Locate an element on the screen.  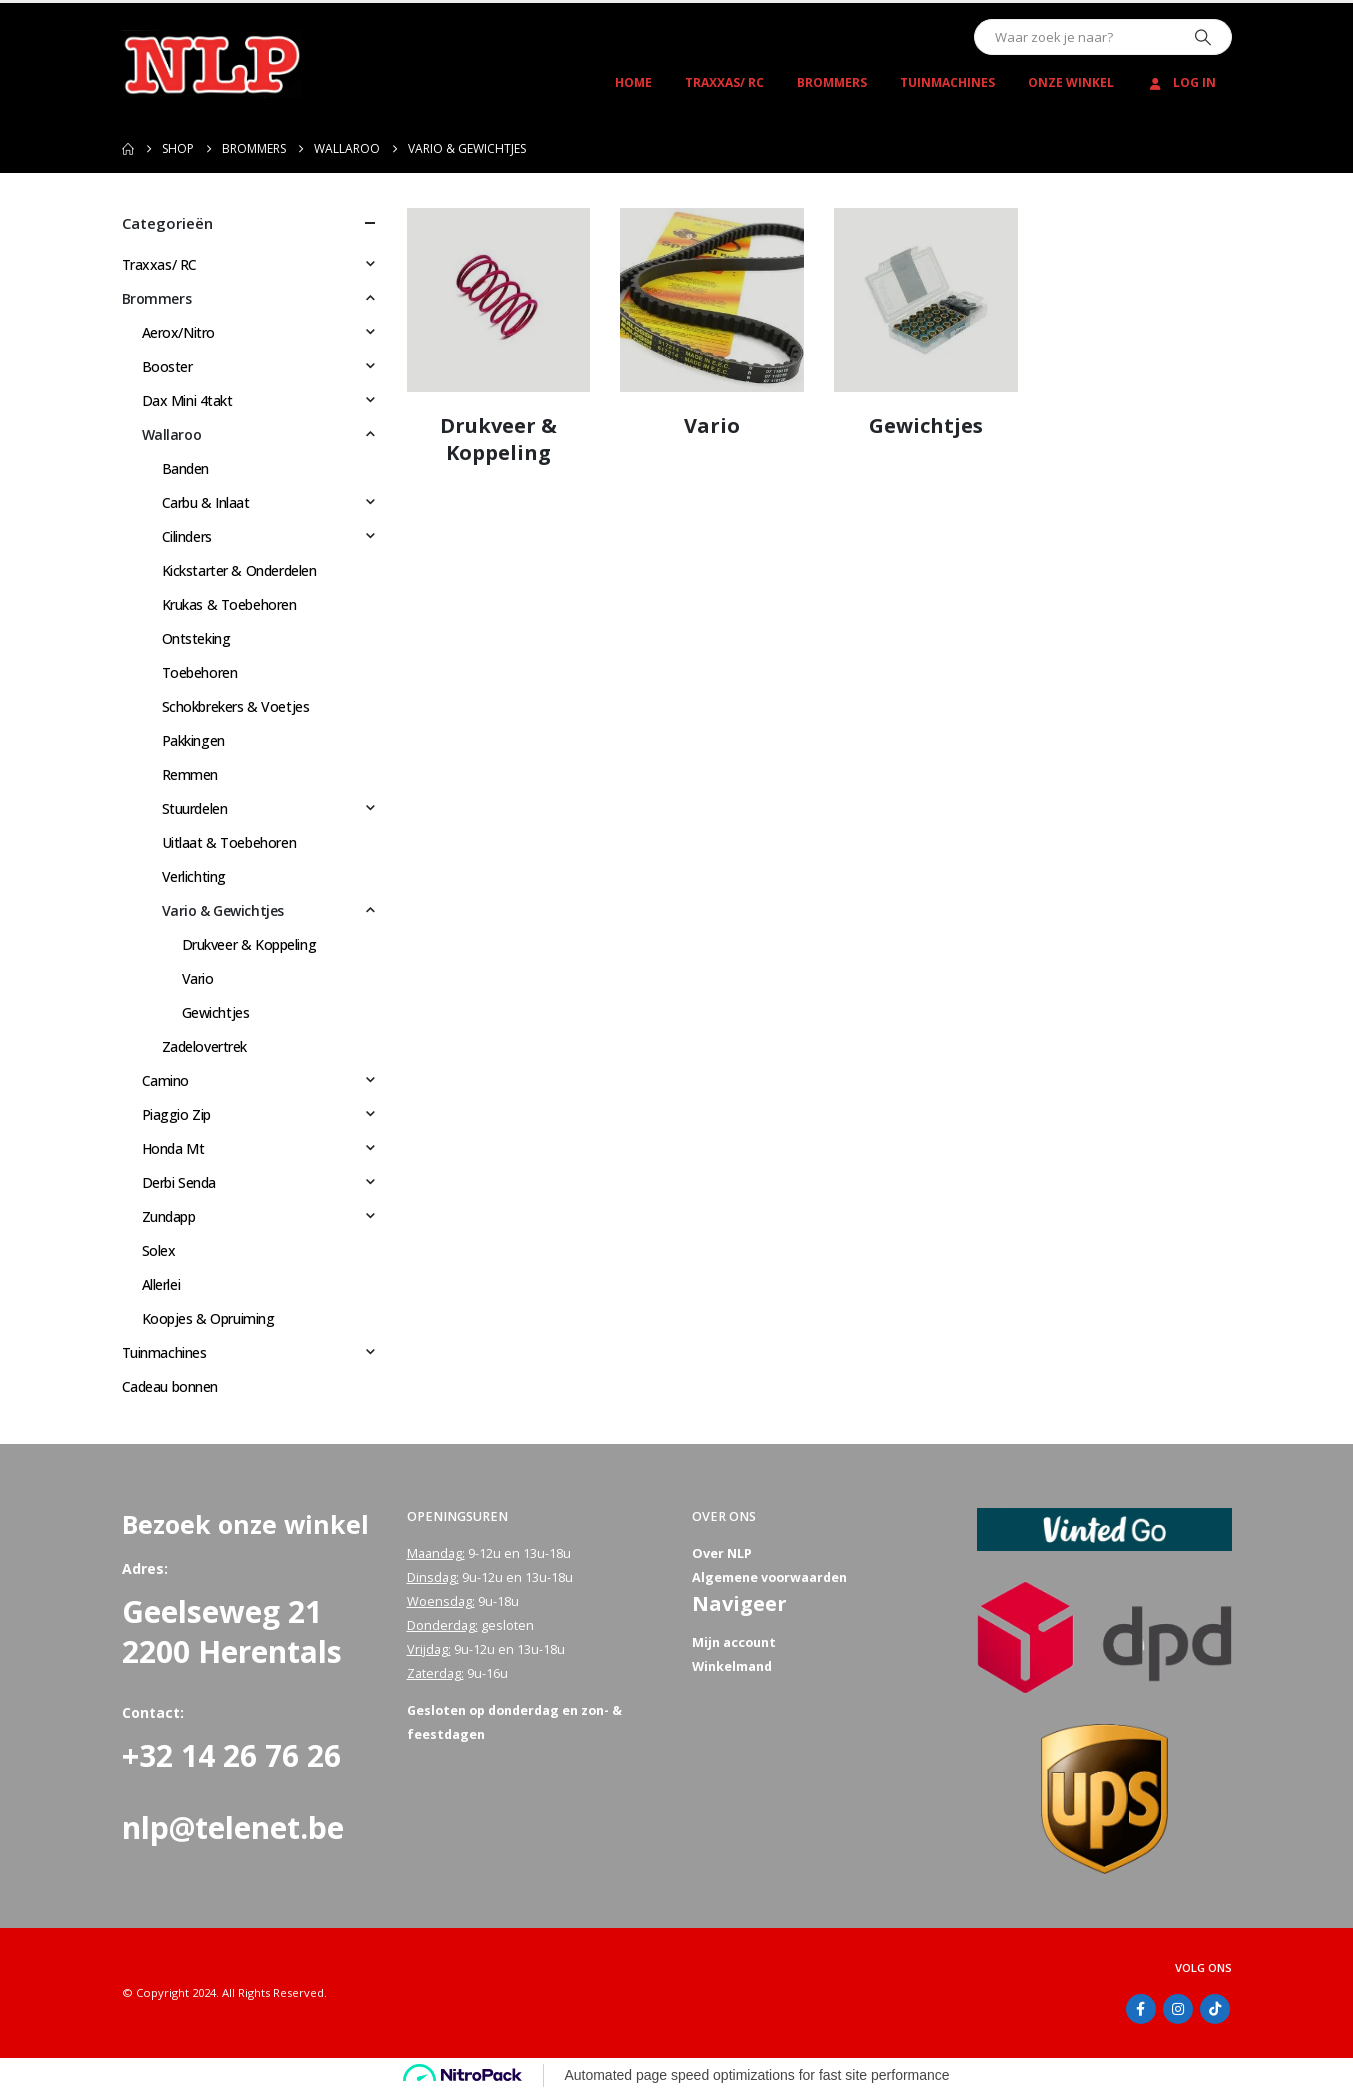
Zundapp is located at coordinates (169, 1216).